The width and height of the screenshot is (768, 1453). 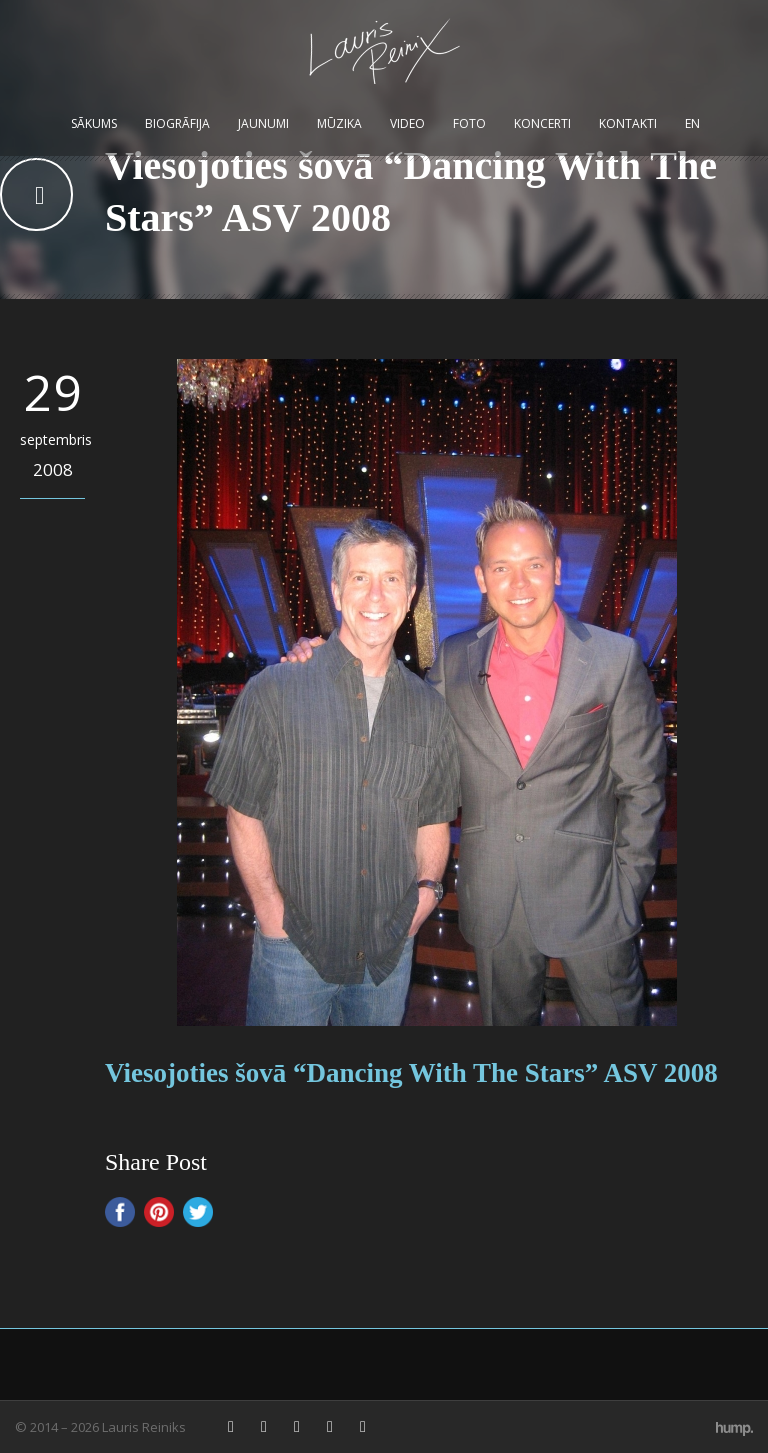 What do you see at coordinates (94, 123) in the screenshot?
I see `Sākums` at bounding box center [94, 123].